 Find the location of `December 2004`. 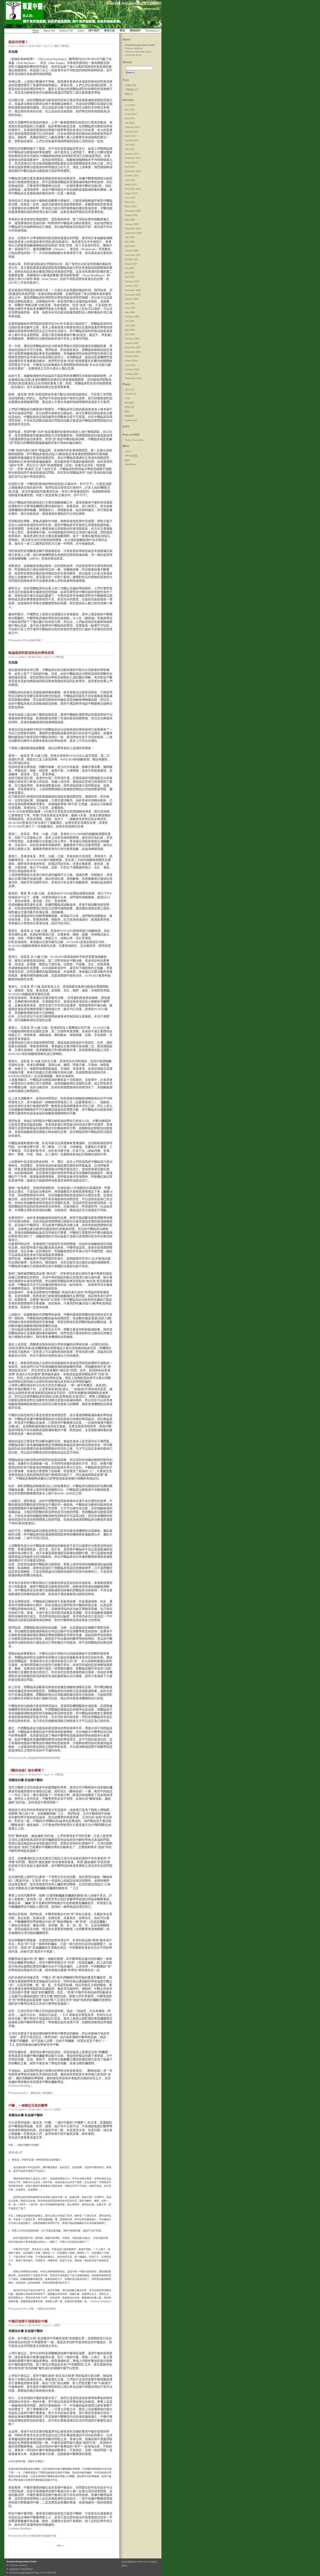

December 2004 is located at coordinates (133, 347).